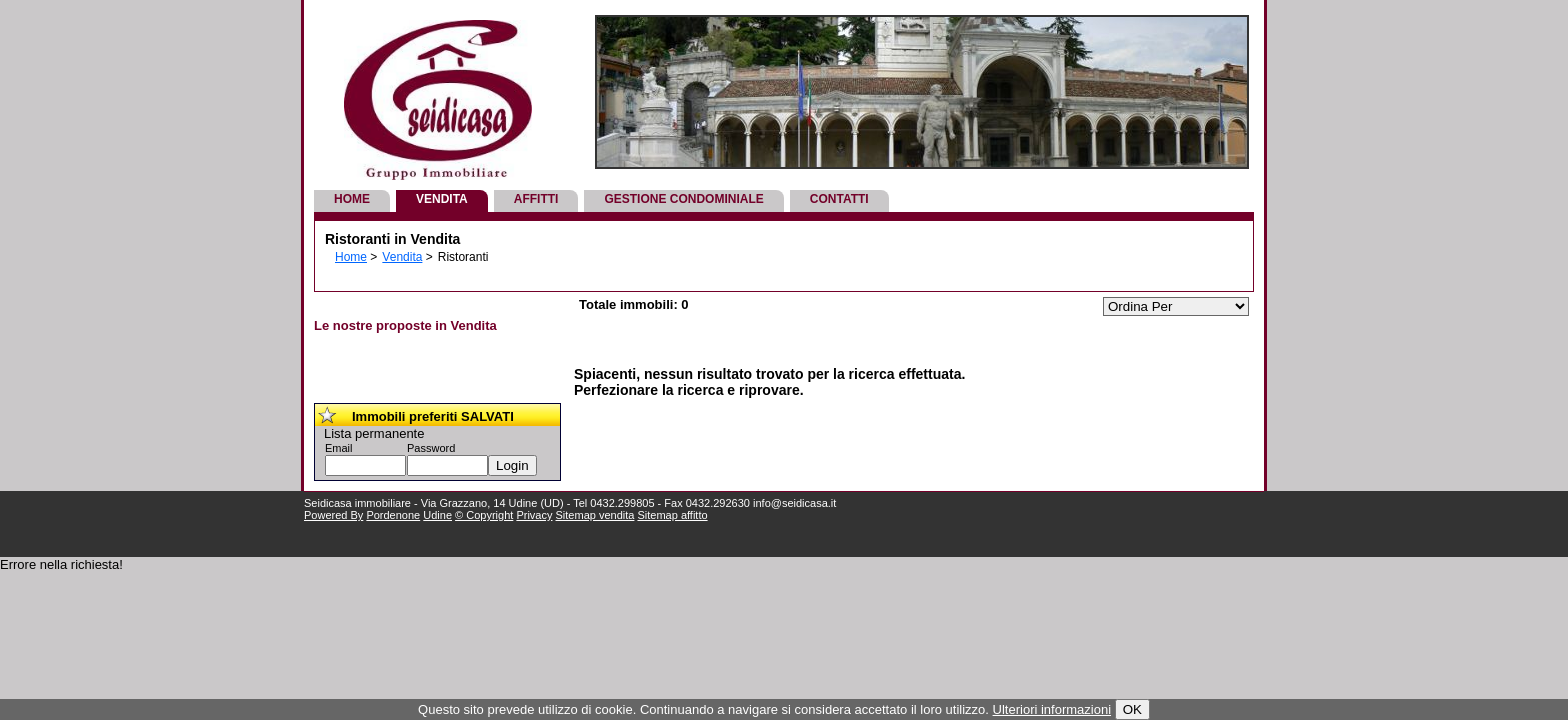  I want to click on Pordenone, so click(393, 515).